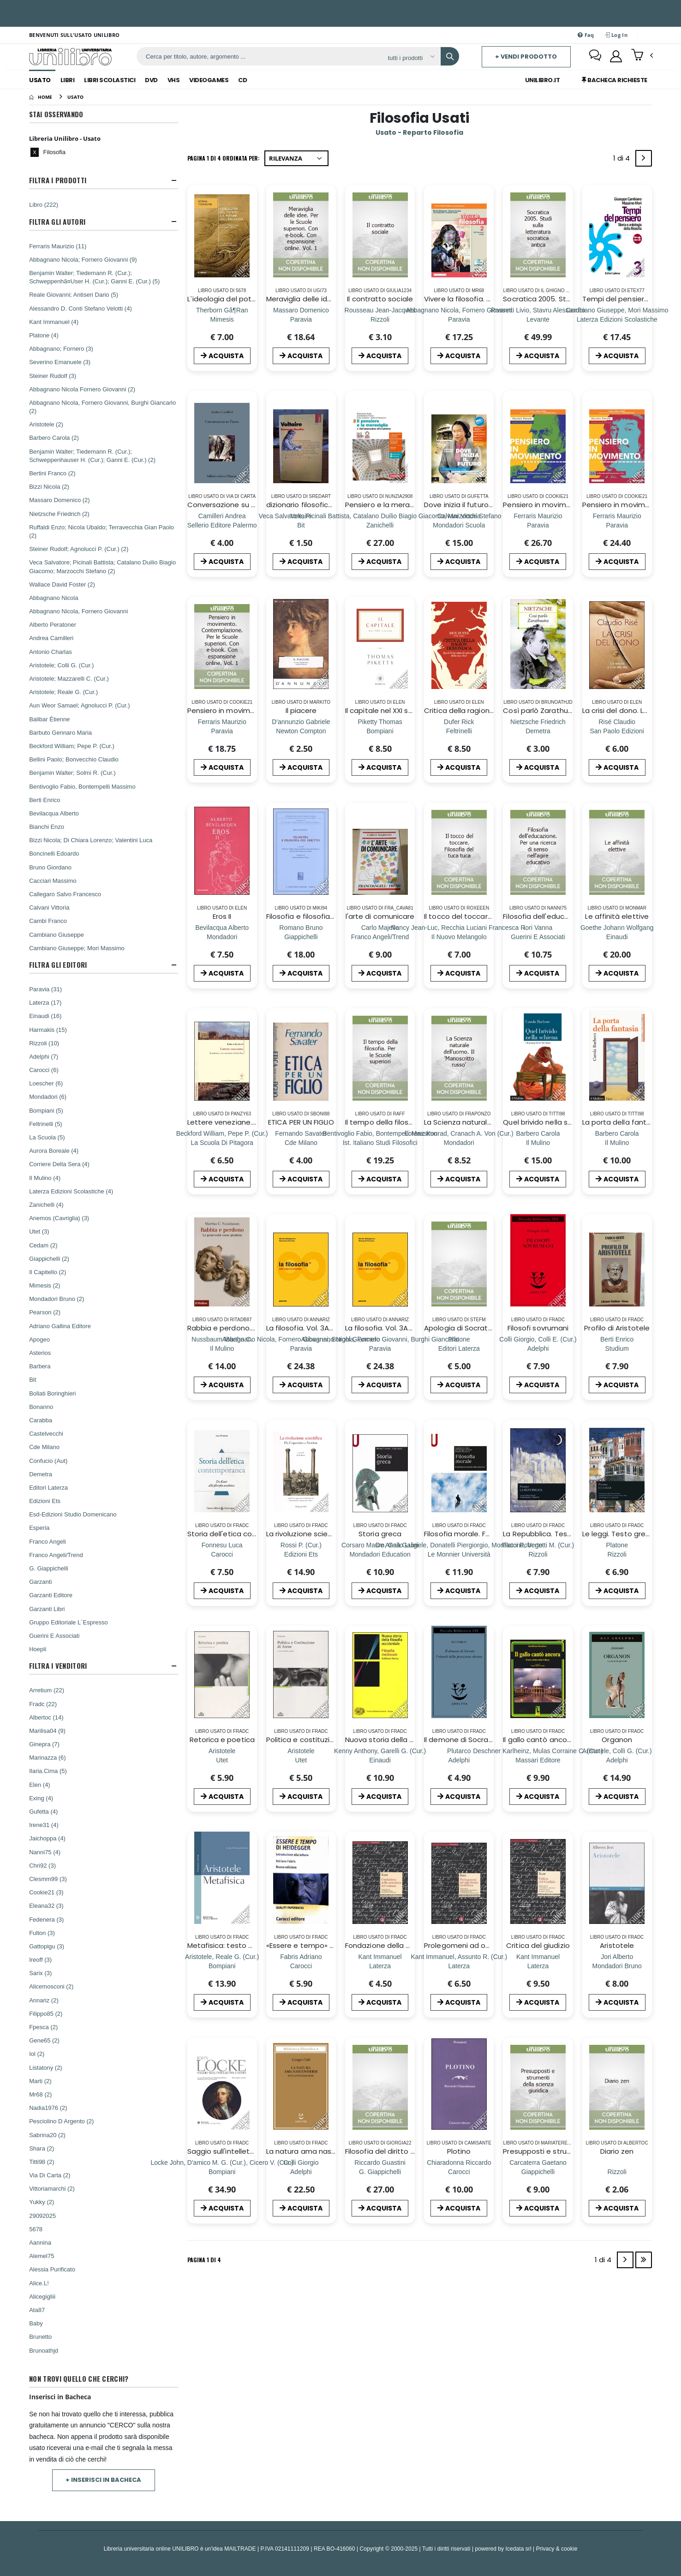 The width and height of the screenshot is (681, 2576). What do you see at coordinates (41, 2161) in the screenshot?
I see `Titti98 (2)` at bounding box center [41, 2161].